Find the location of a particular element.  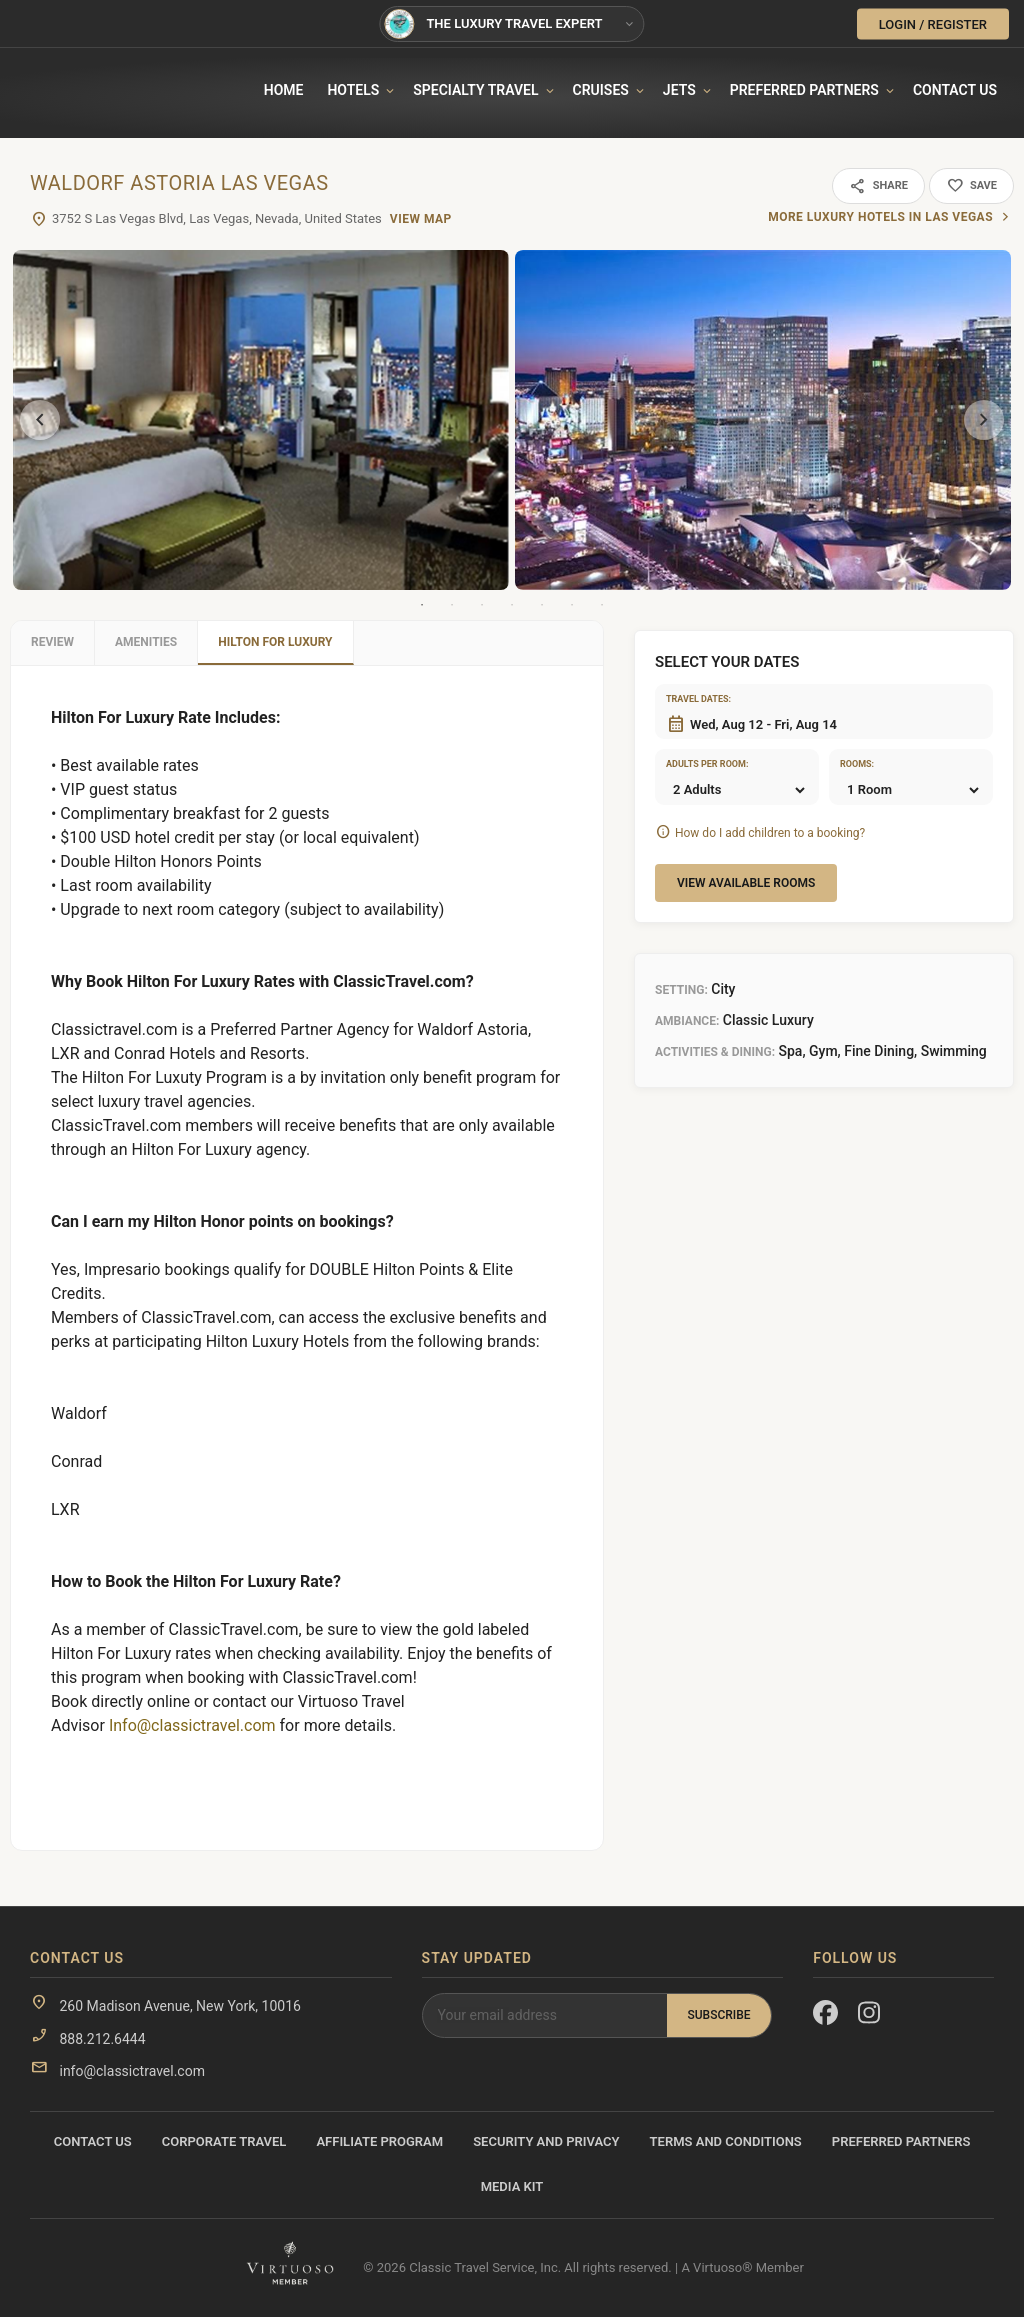

View Map is located at coordinates (421, 219).